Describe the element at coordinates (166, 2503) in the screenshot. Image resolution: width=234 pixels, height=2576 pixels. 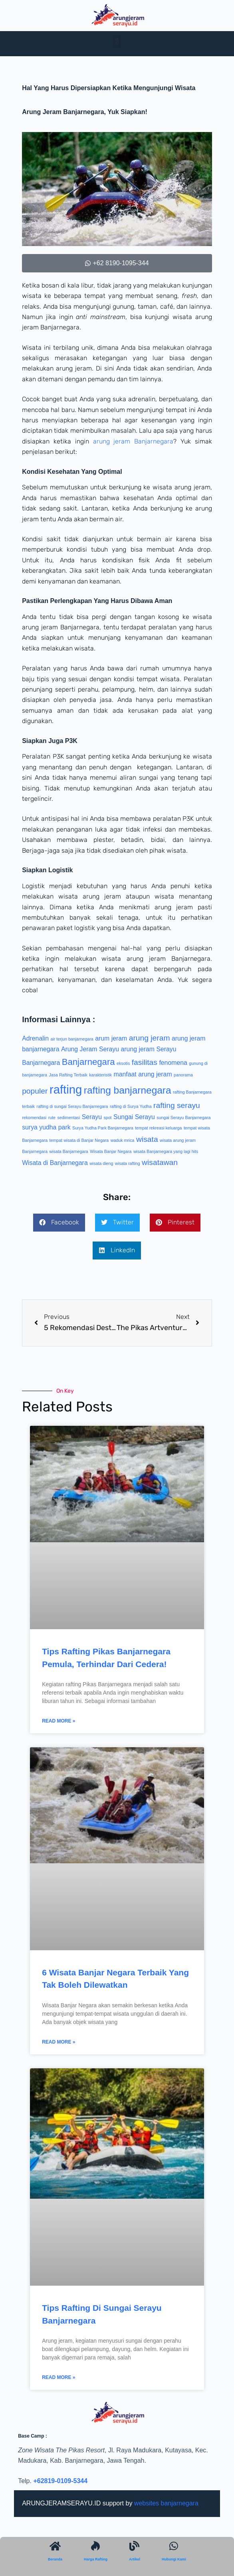
I see `websites banjarnegara` at that location.